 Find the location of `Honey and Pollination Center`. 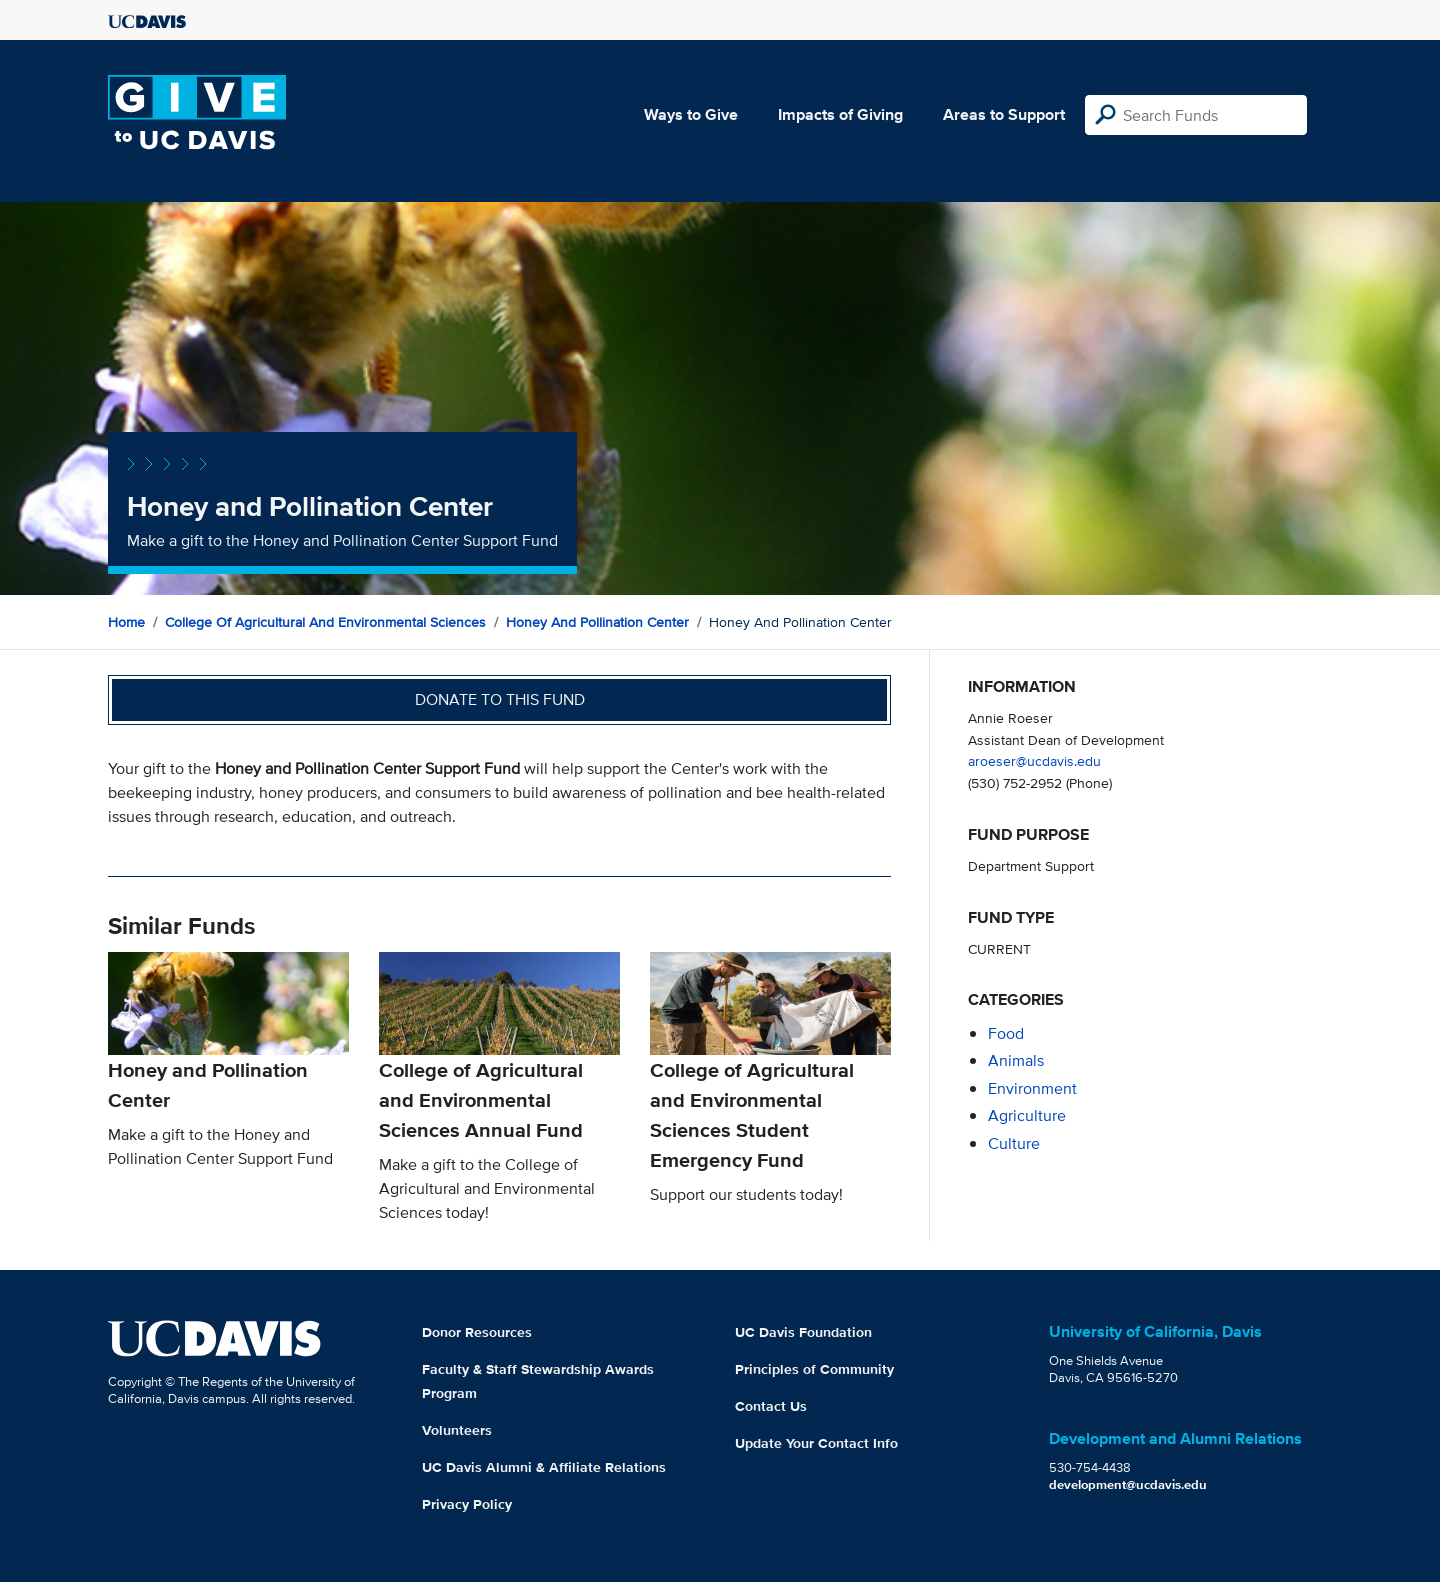

Honey and Pollination Center is located at coordinates (597, 622).